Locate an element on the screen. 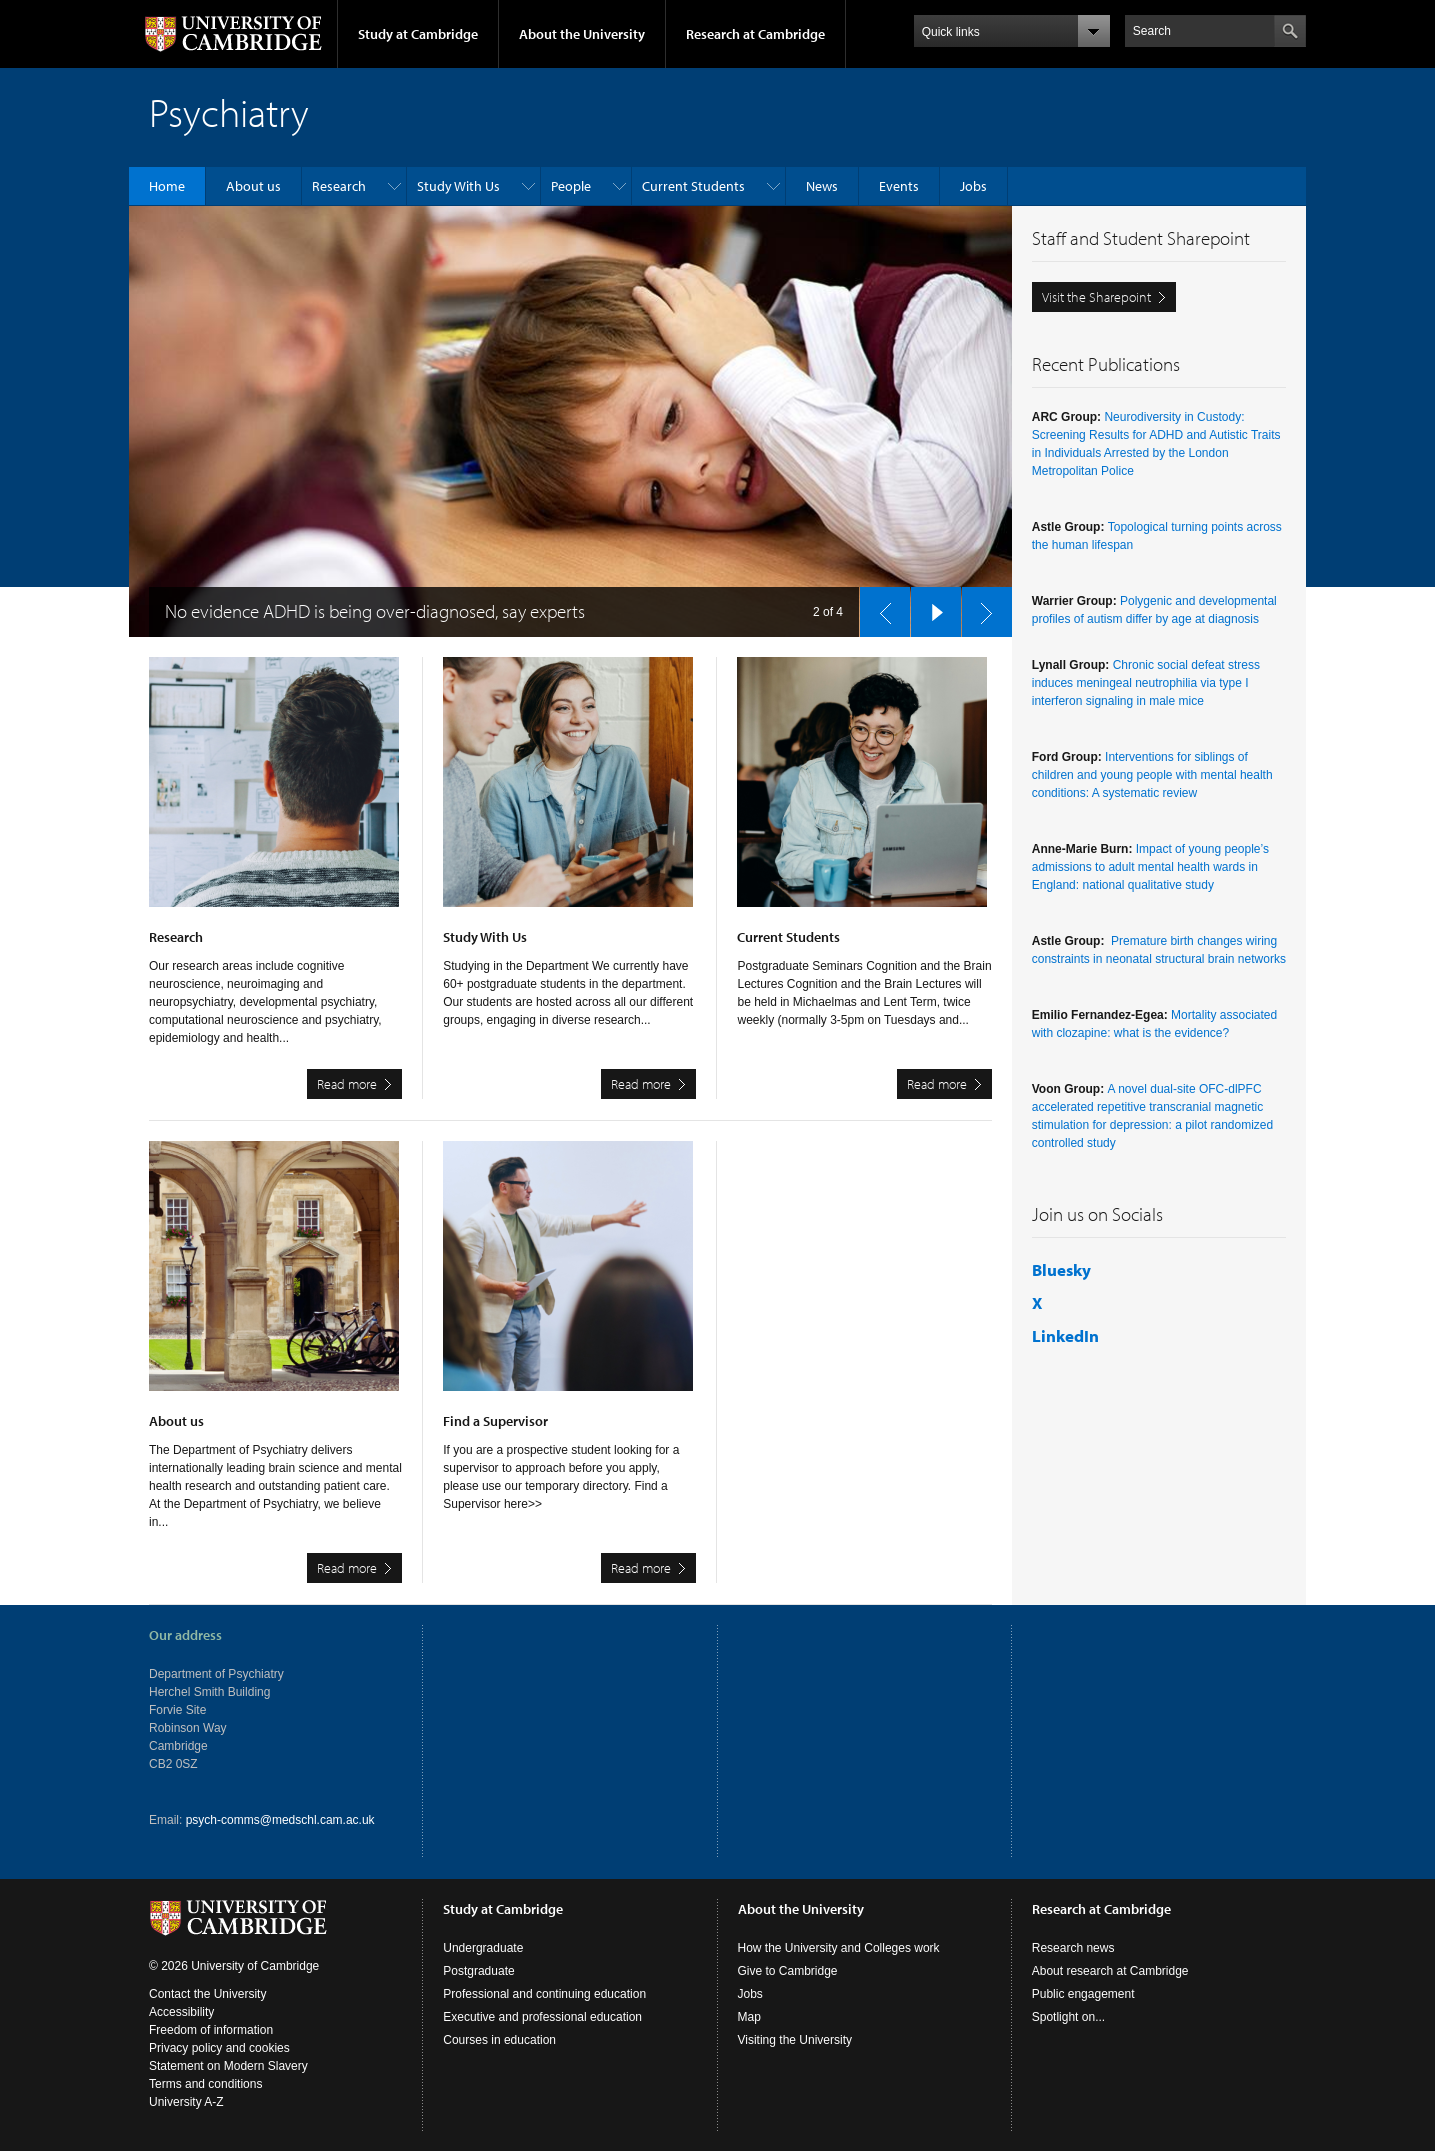  previous slide is located at coordinates (879, 607).